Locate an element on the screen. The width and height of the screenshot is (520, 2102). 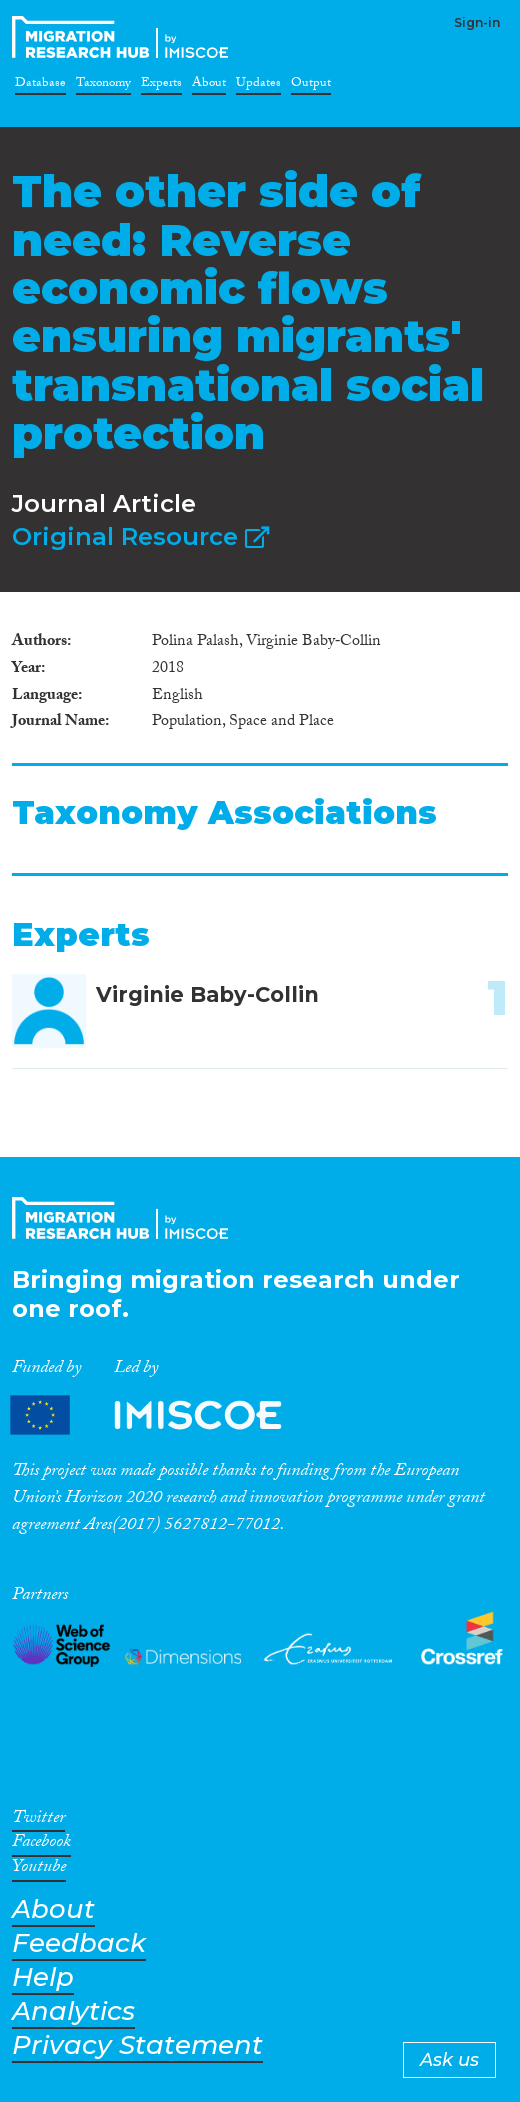
Twitter is located at coordinates (38, 1821).